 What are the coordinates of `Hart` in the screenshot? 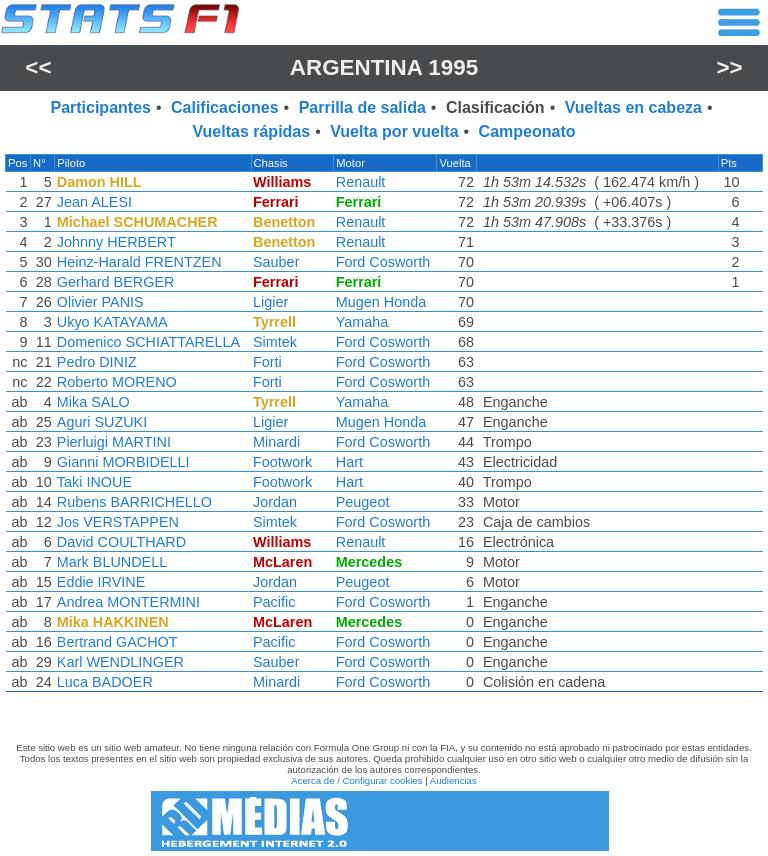 It's located at (349, 462).